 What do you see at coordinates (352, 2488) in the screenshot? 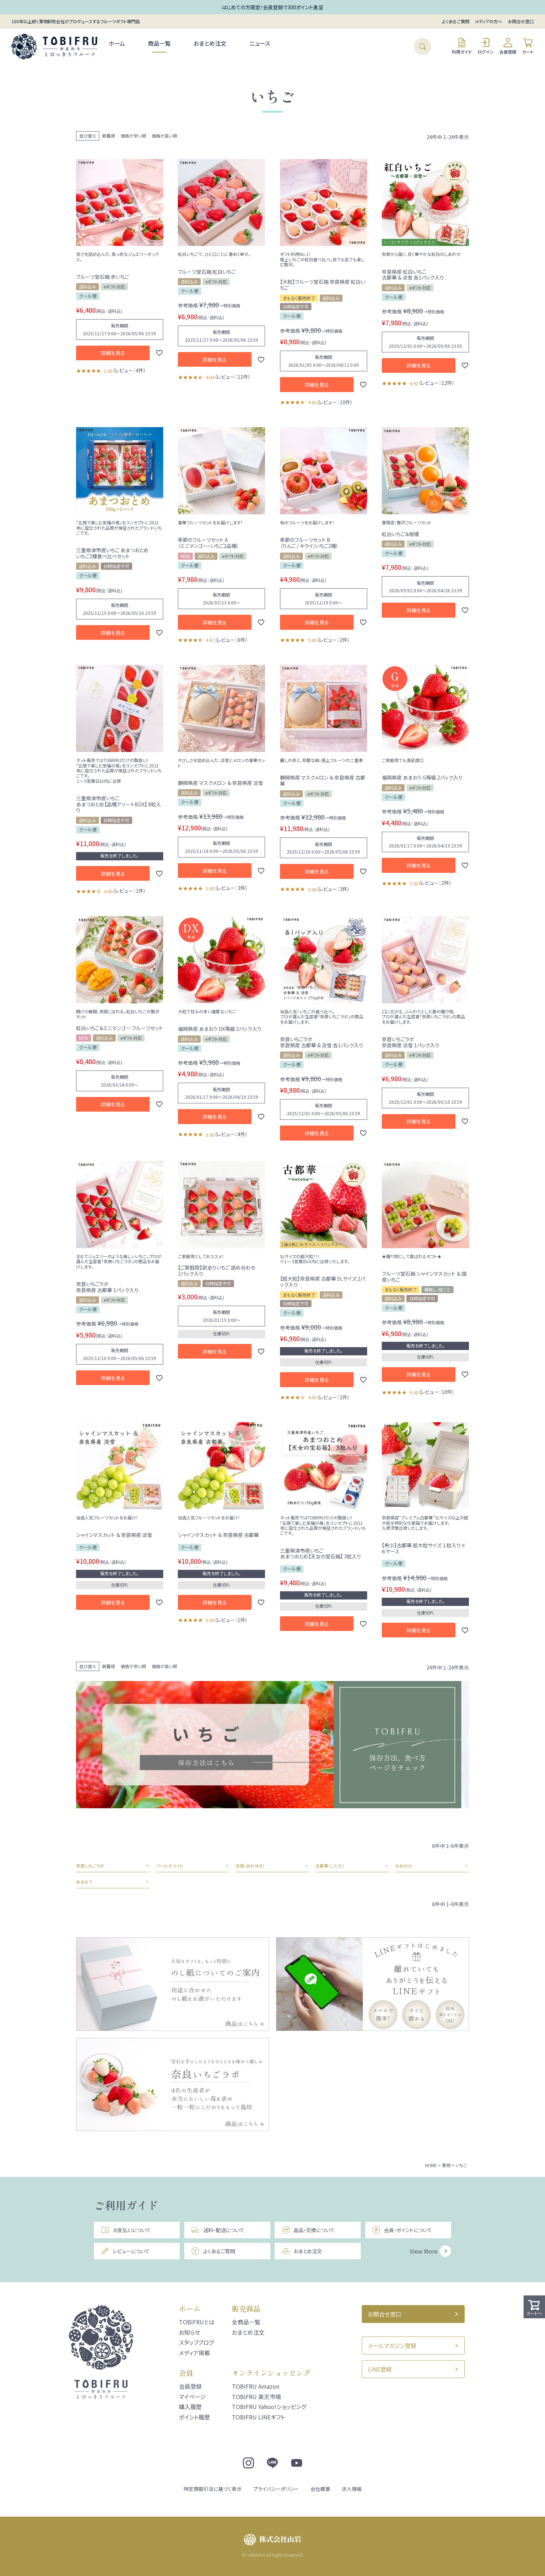
I see `求人情報` at bounding box center [352, 2488].